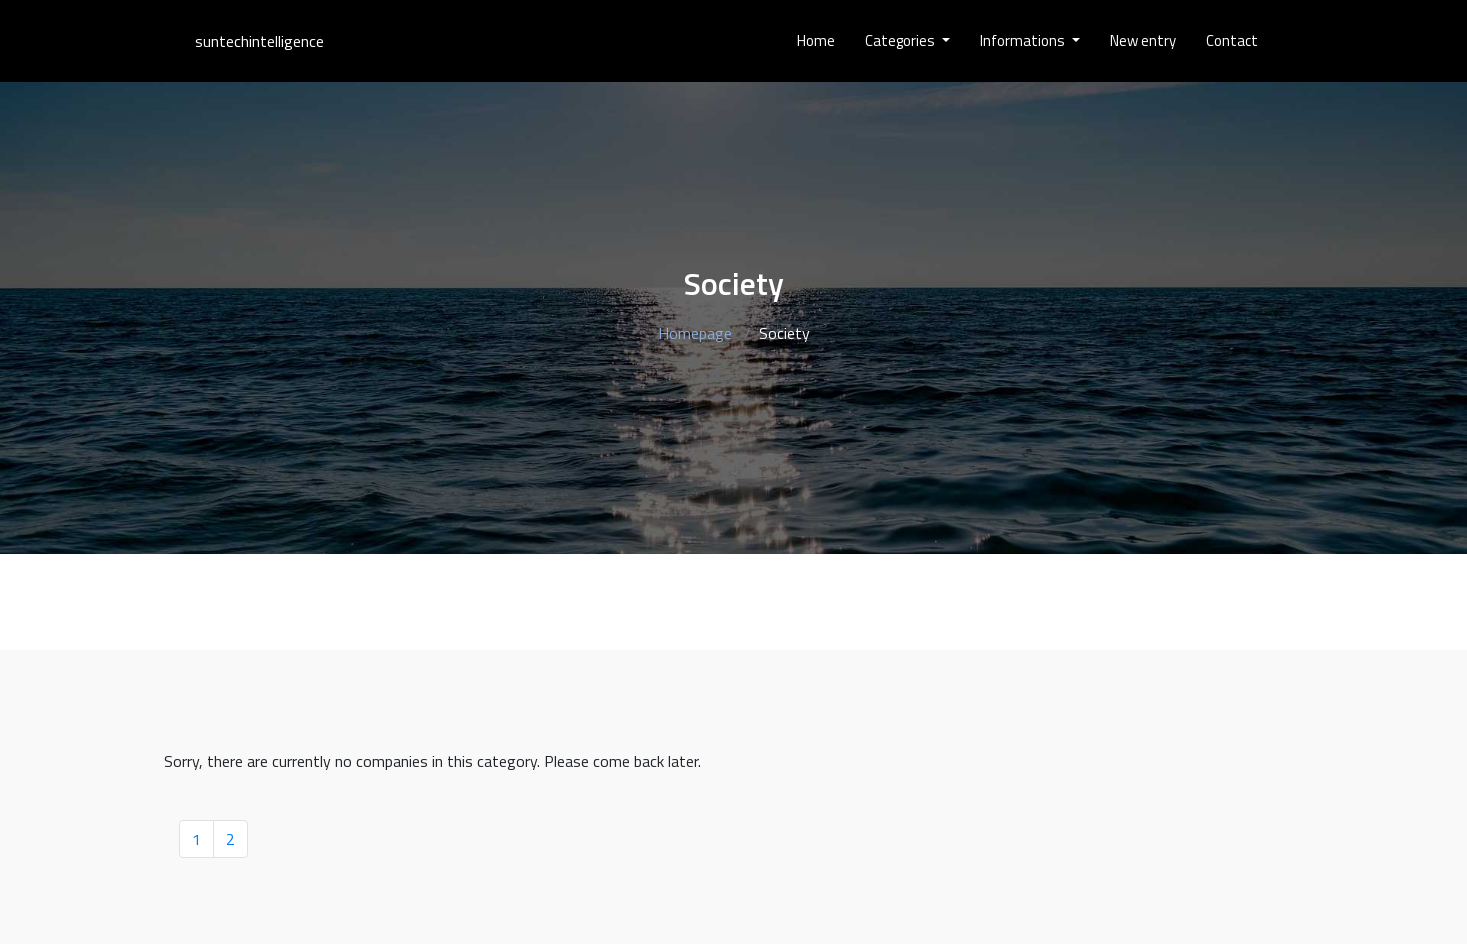 This screenshot has height=944, width=1467. I want to click on Categories [button], so click(901, 40).